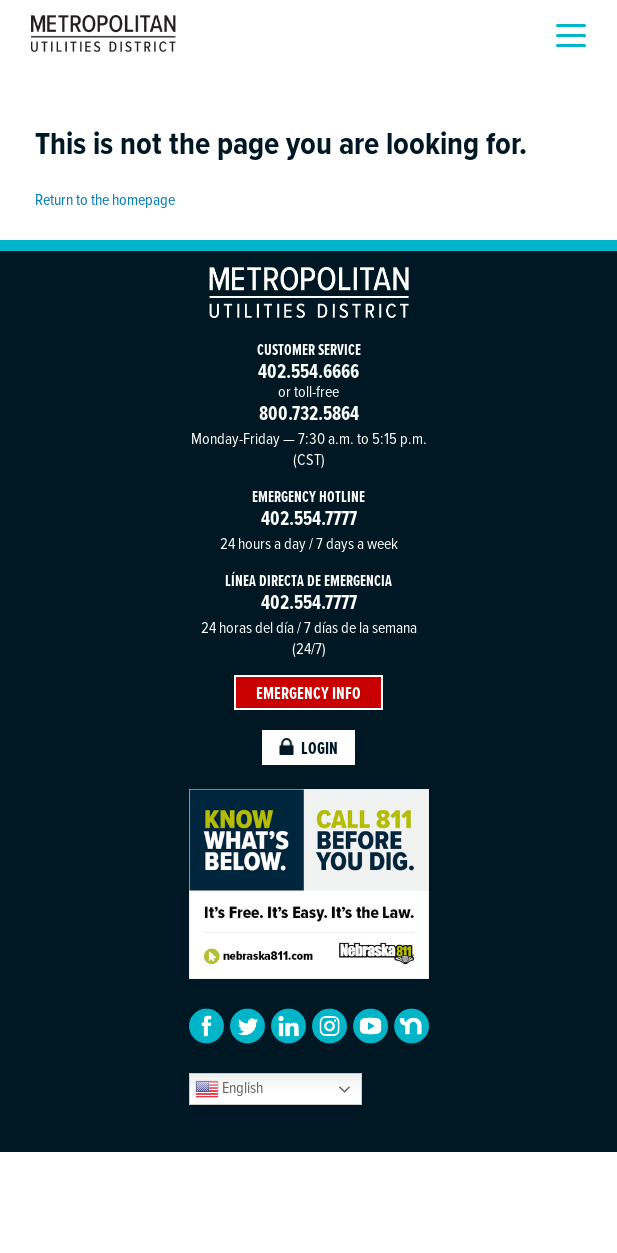 The width and height of the screenshot is (617, 1253). What do you see at coordinates (309, 747) in the screenshot?
I see `Login` at bounding box center [309, 747].